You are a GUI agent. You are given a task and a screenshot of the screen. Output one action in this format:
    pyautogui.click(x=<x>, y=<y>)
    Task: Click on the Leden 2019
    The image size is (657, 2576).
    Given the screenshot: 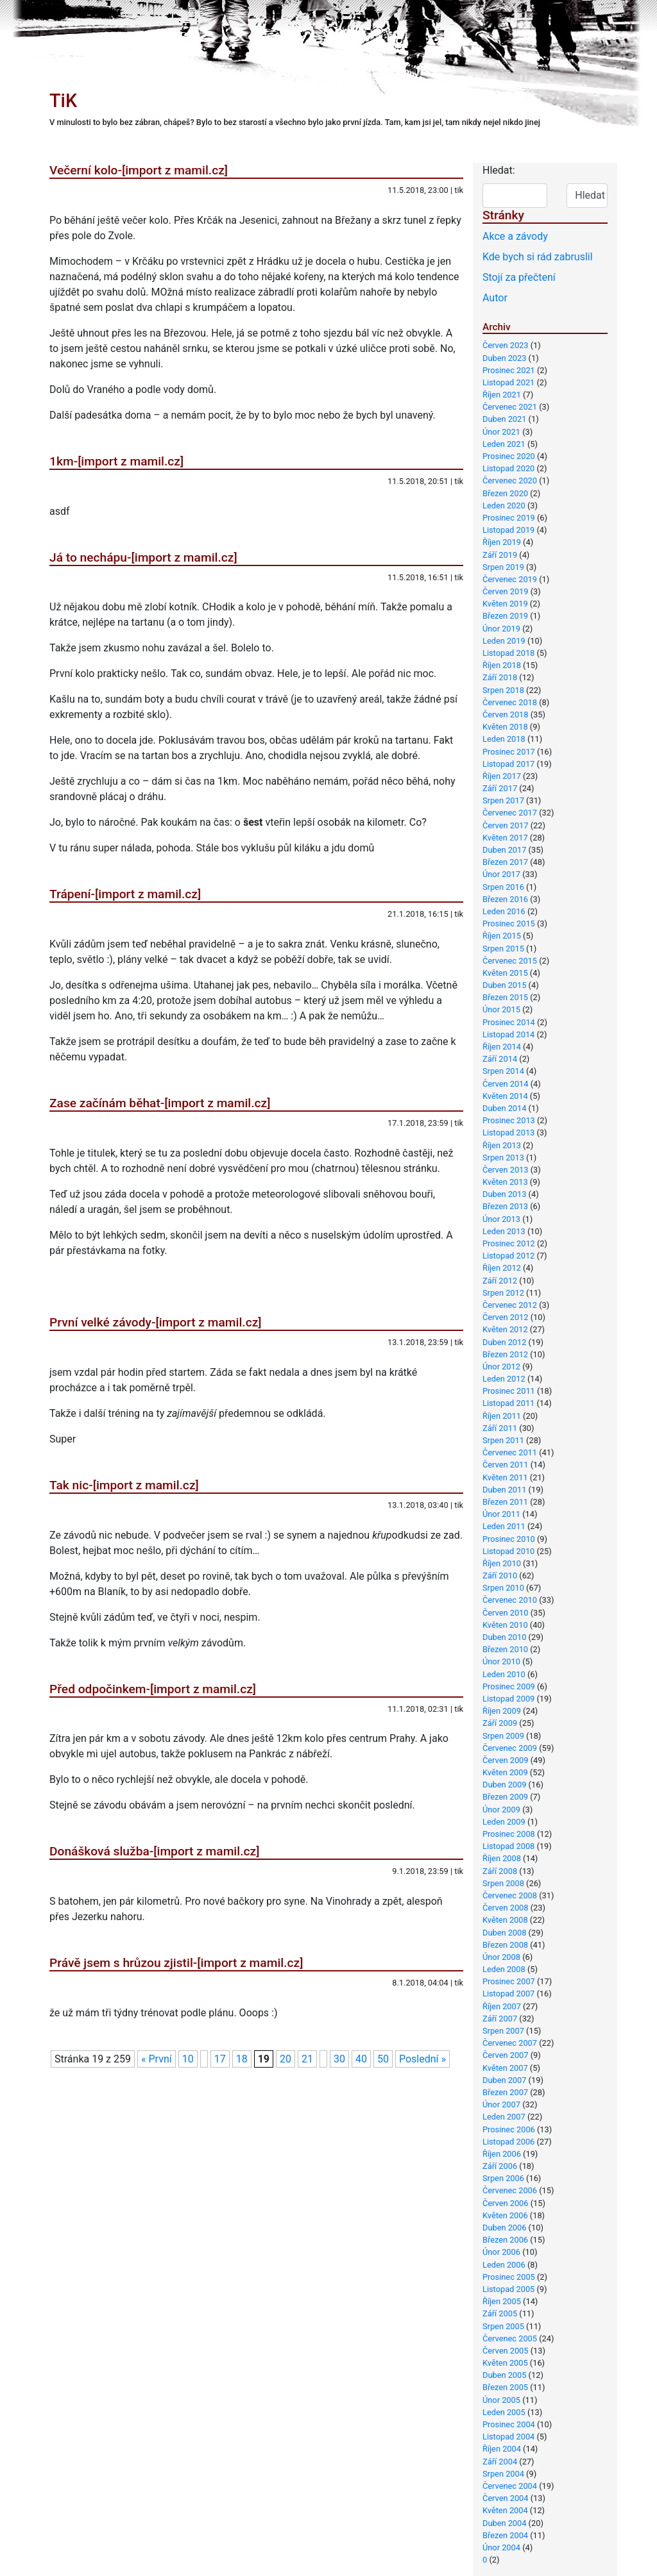 What is the action you would take?
    pyautogui.click(x=503, y=641)
    